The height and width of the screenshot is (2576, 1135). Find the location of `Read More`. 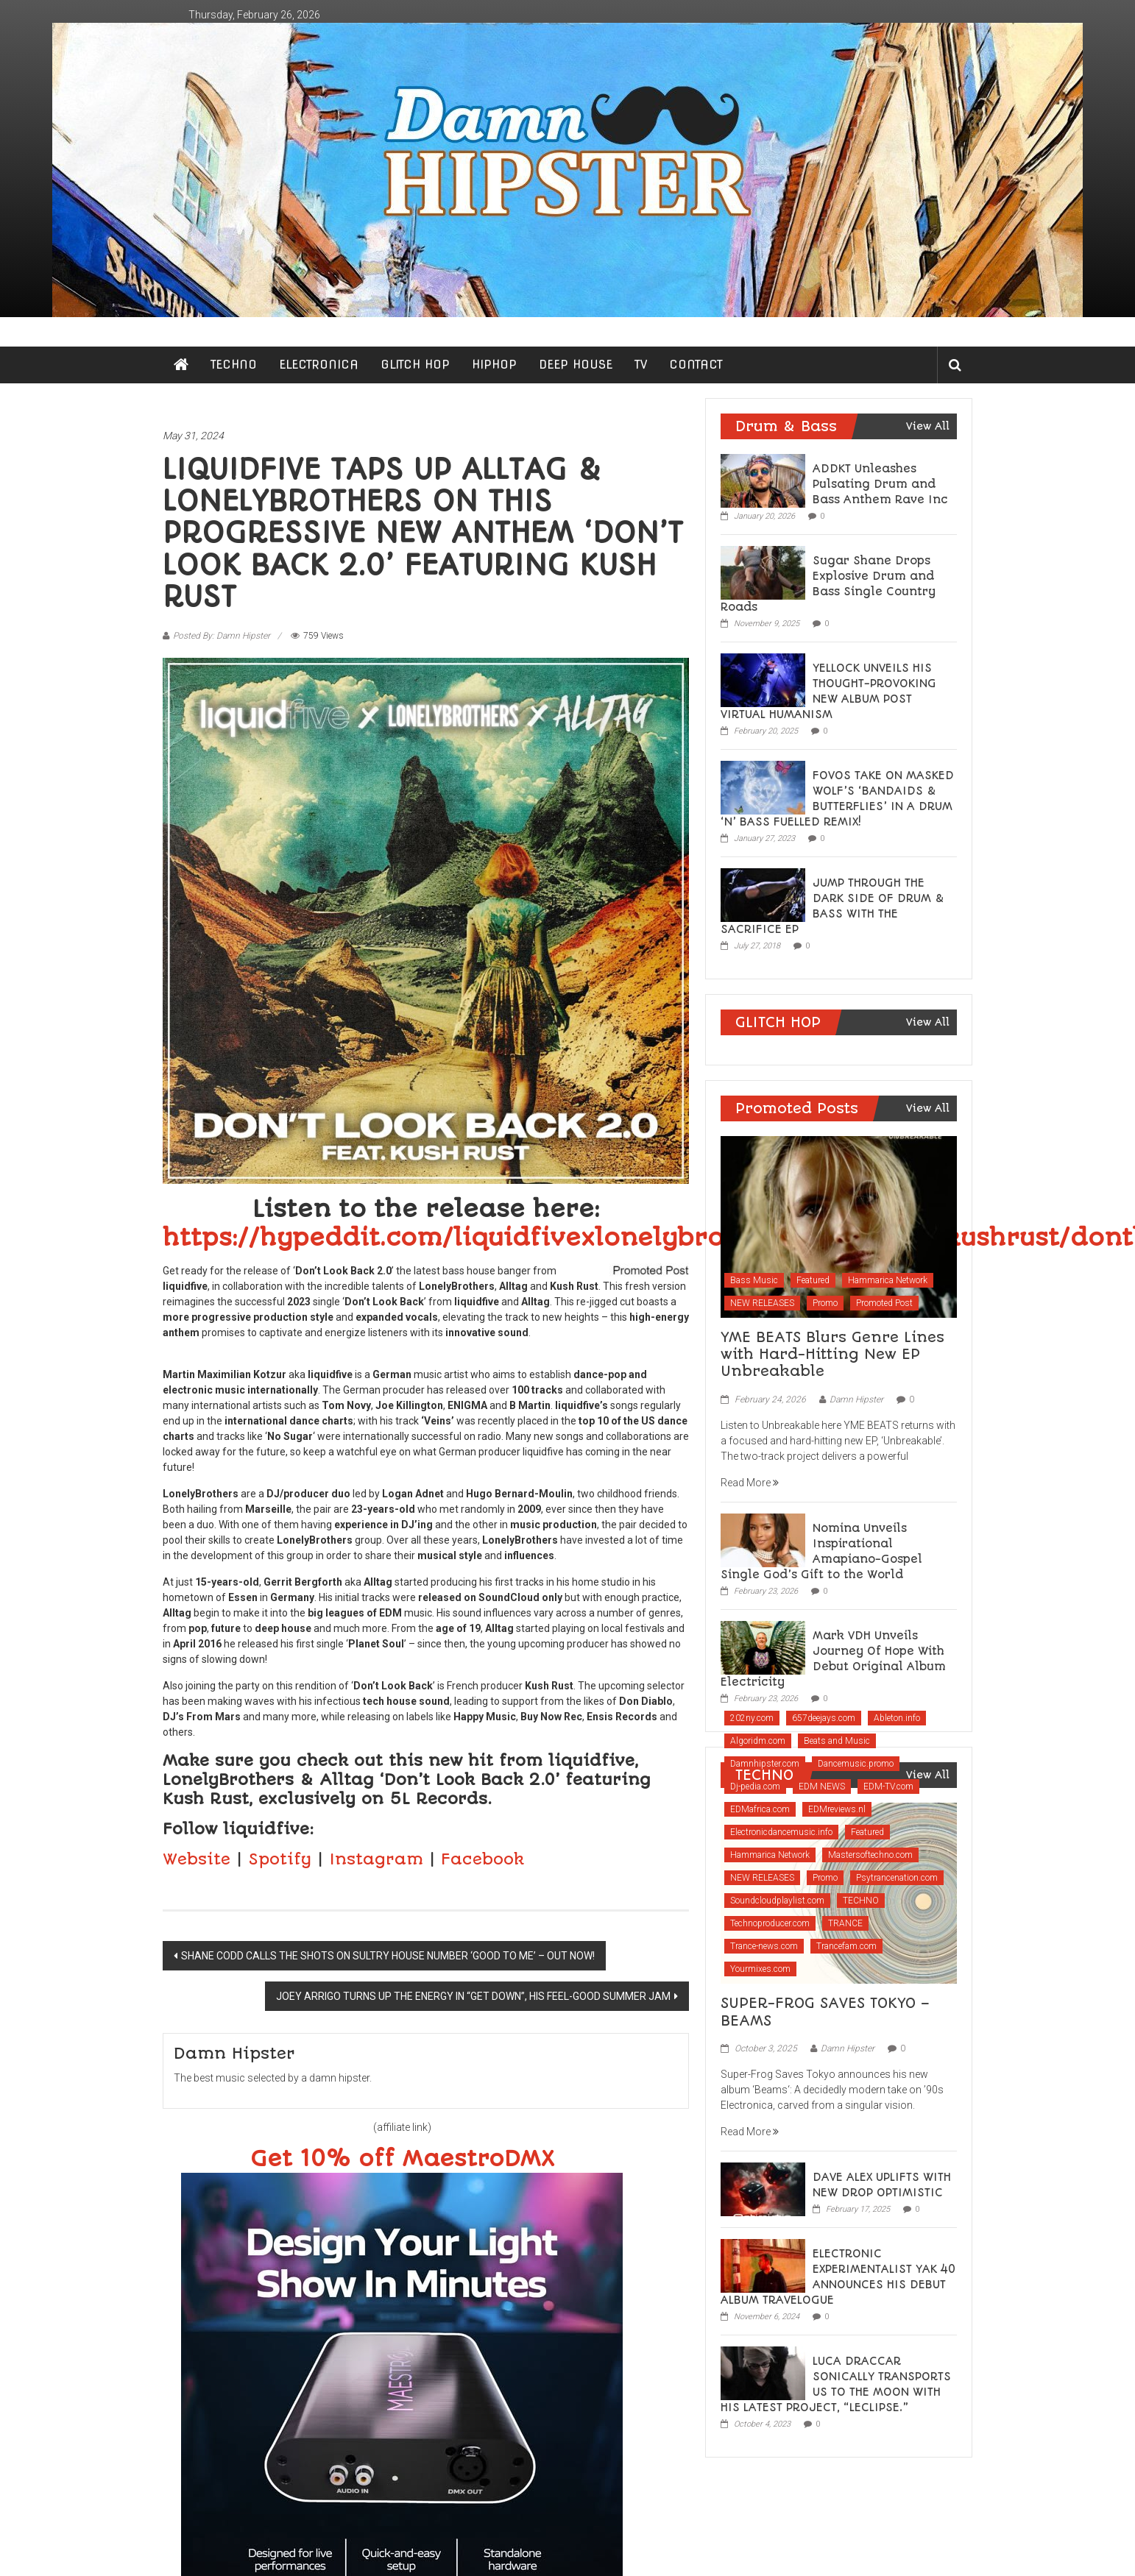

Read More is located at coordinates (750, 1483).